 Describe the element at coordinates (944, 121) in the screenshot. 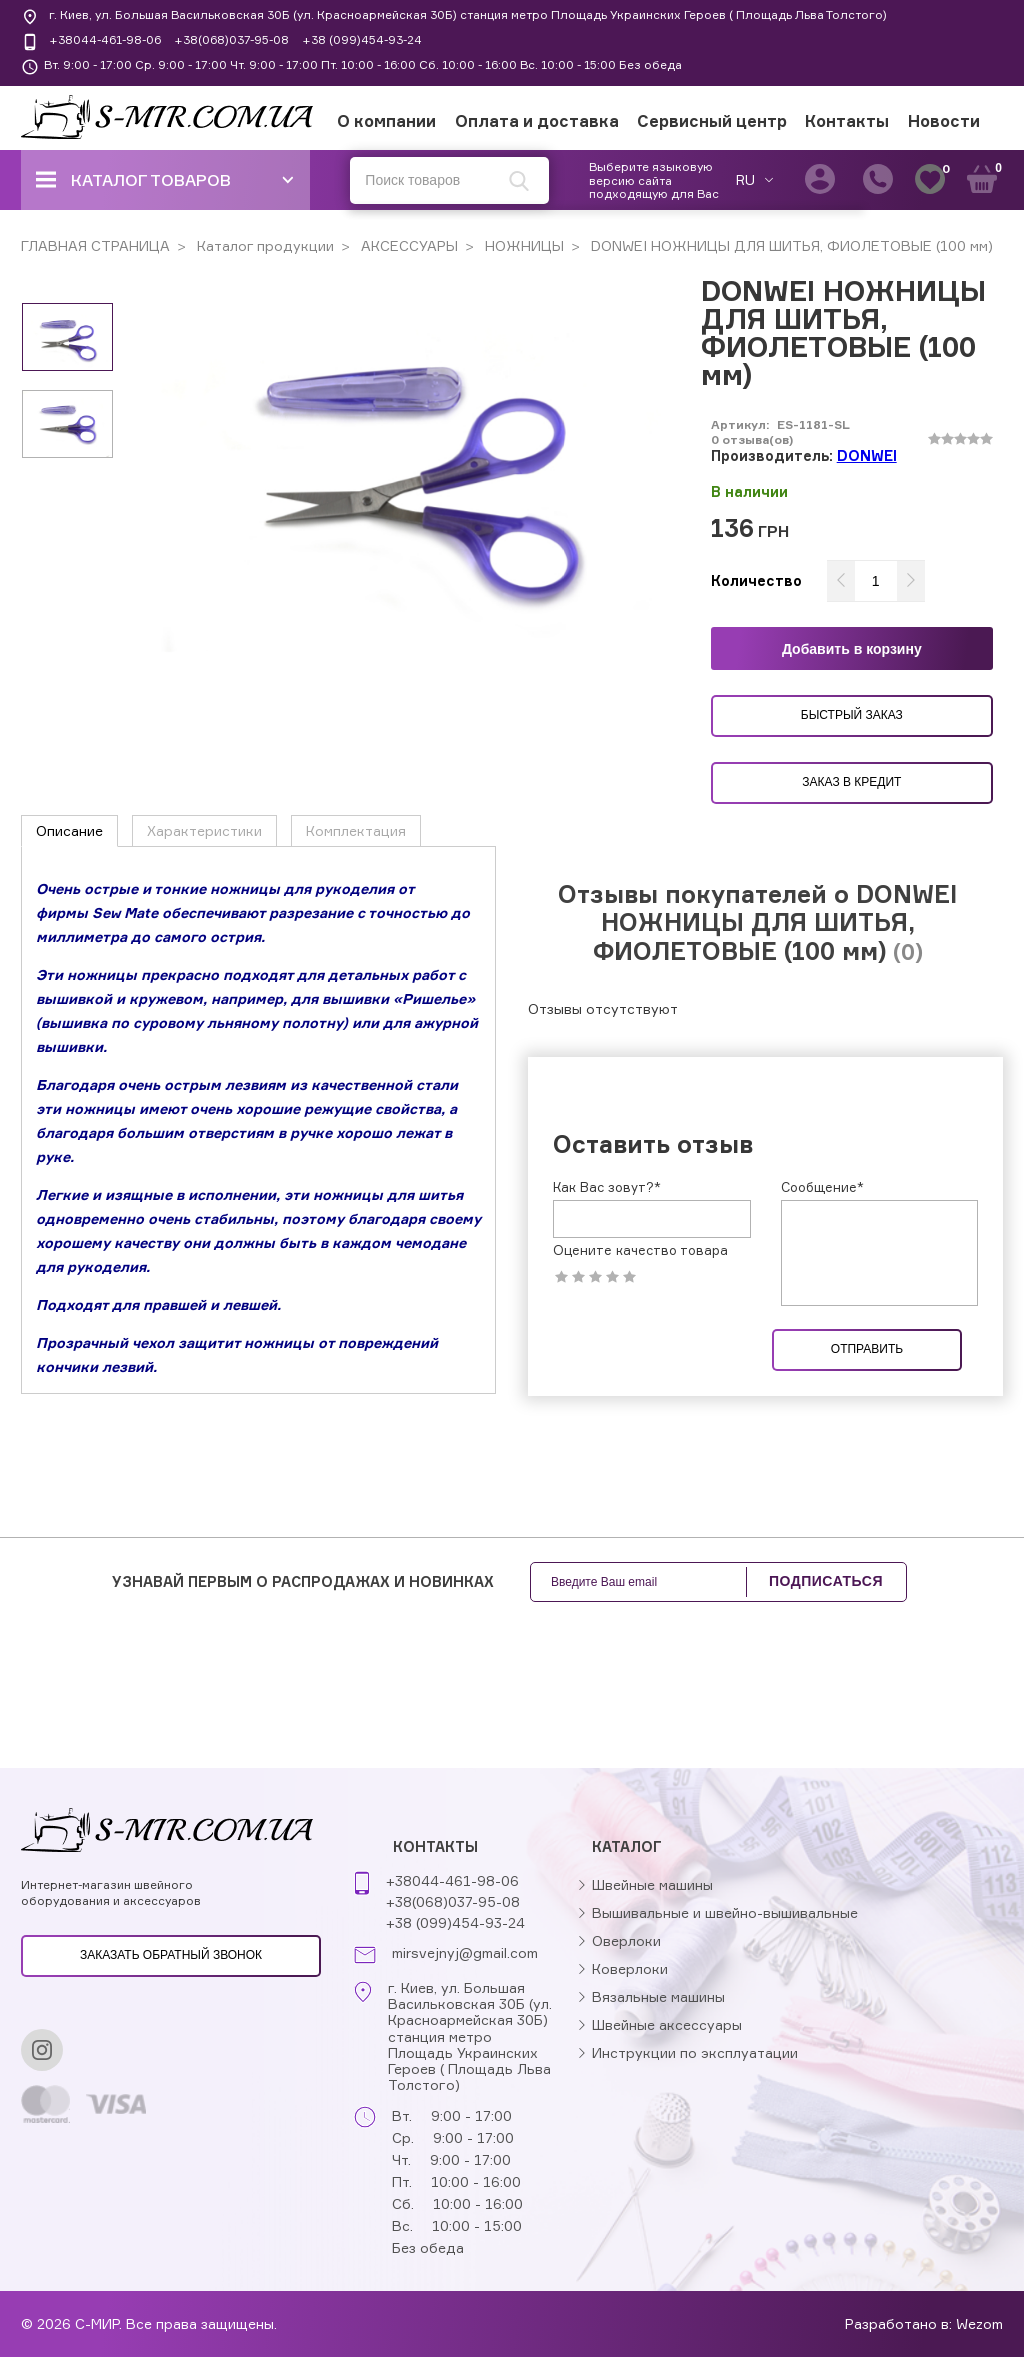

I see `Новости` at that location.